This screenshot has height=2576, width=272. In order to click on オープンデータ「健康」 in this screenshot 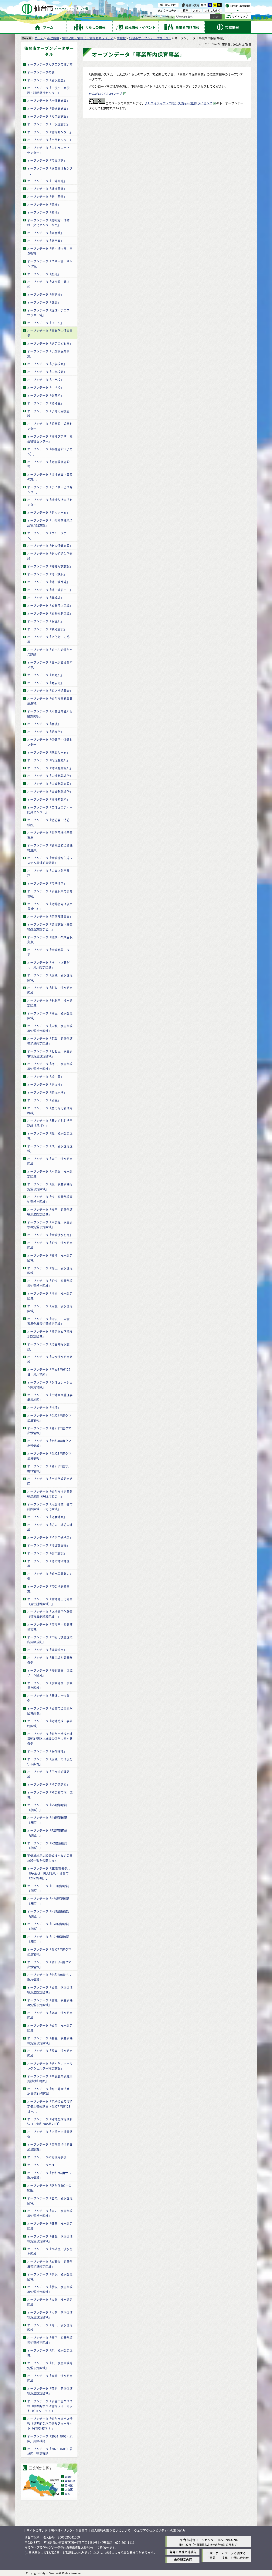, I will do `click(43, 302)`.